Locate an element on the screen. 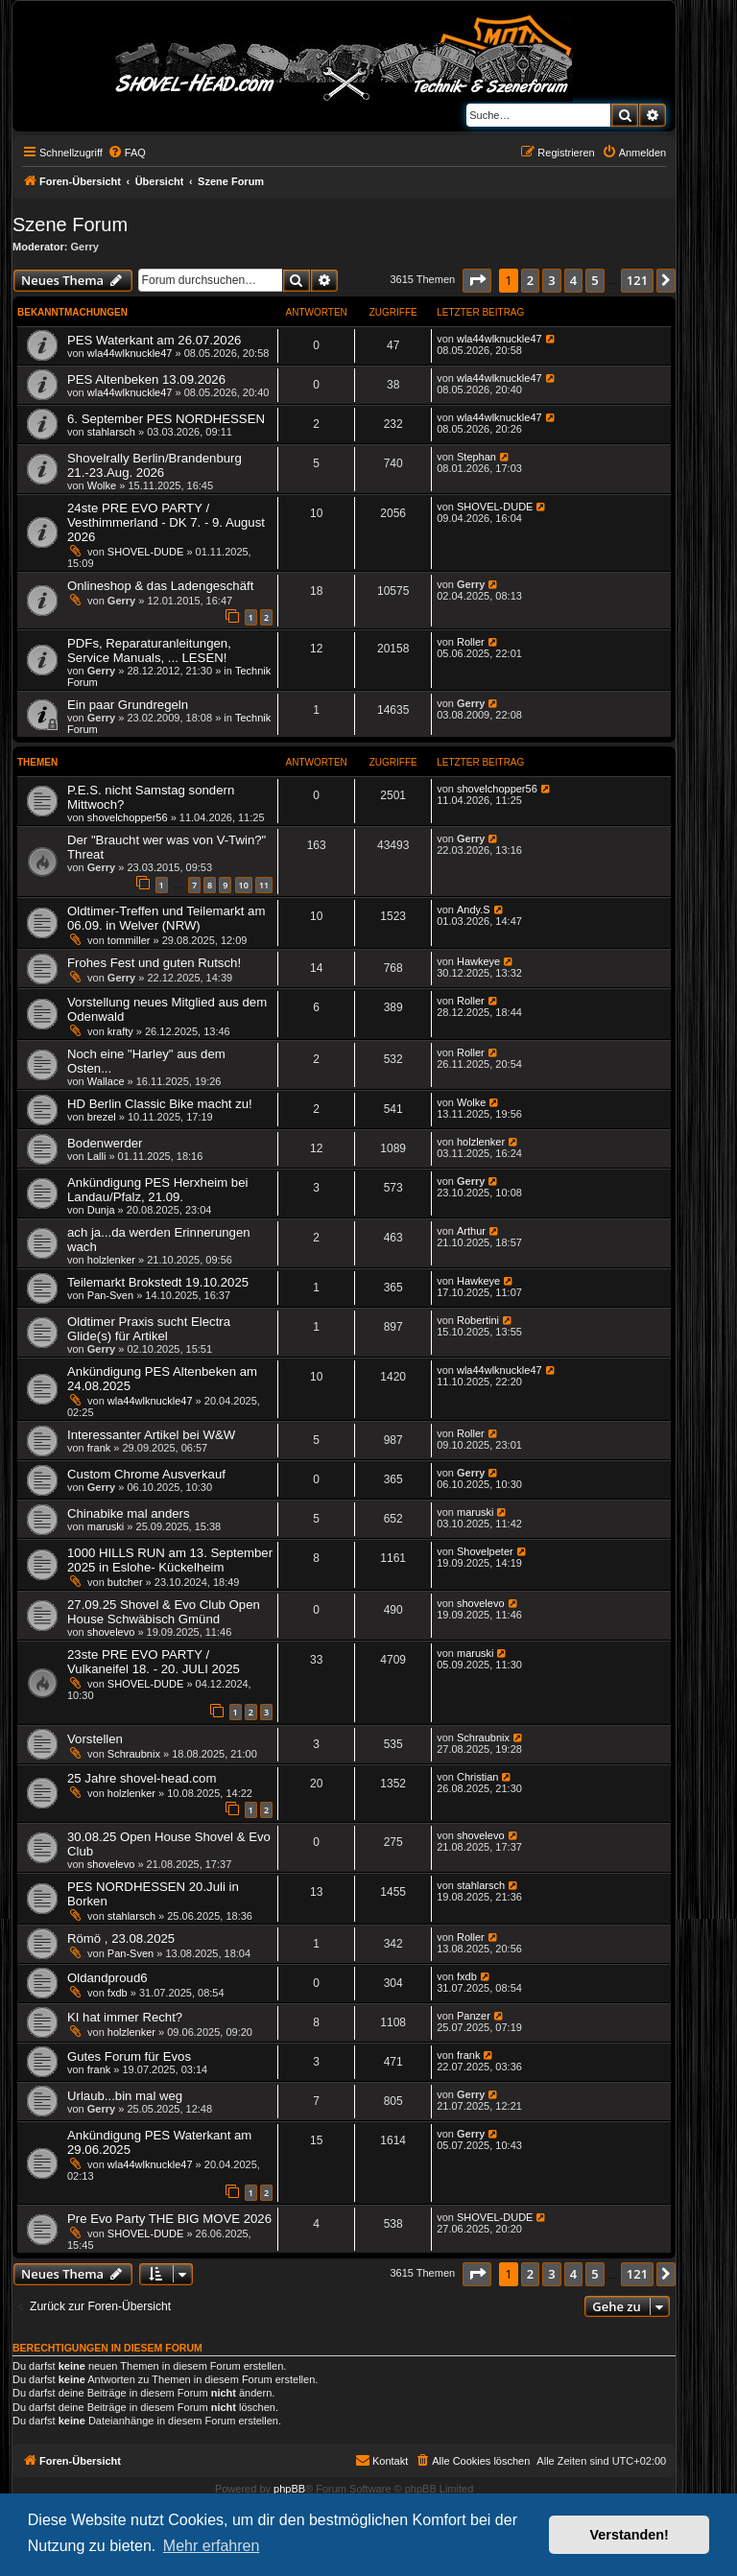  2 [button] is located at coordinates (530, 280).